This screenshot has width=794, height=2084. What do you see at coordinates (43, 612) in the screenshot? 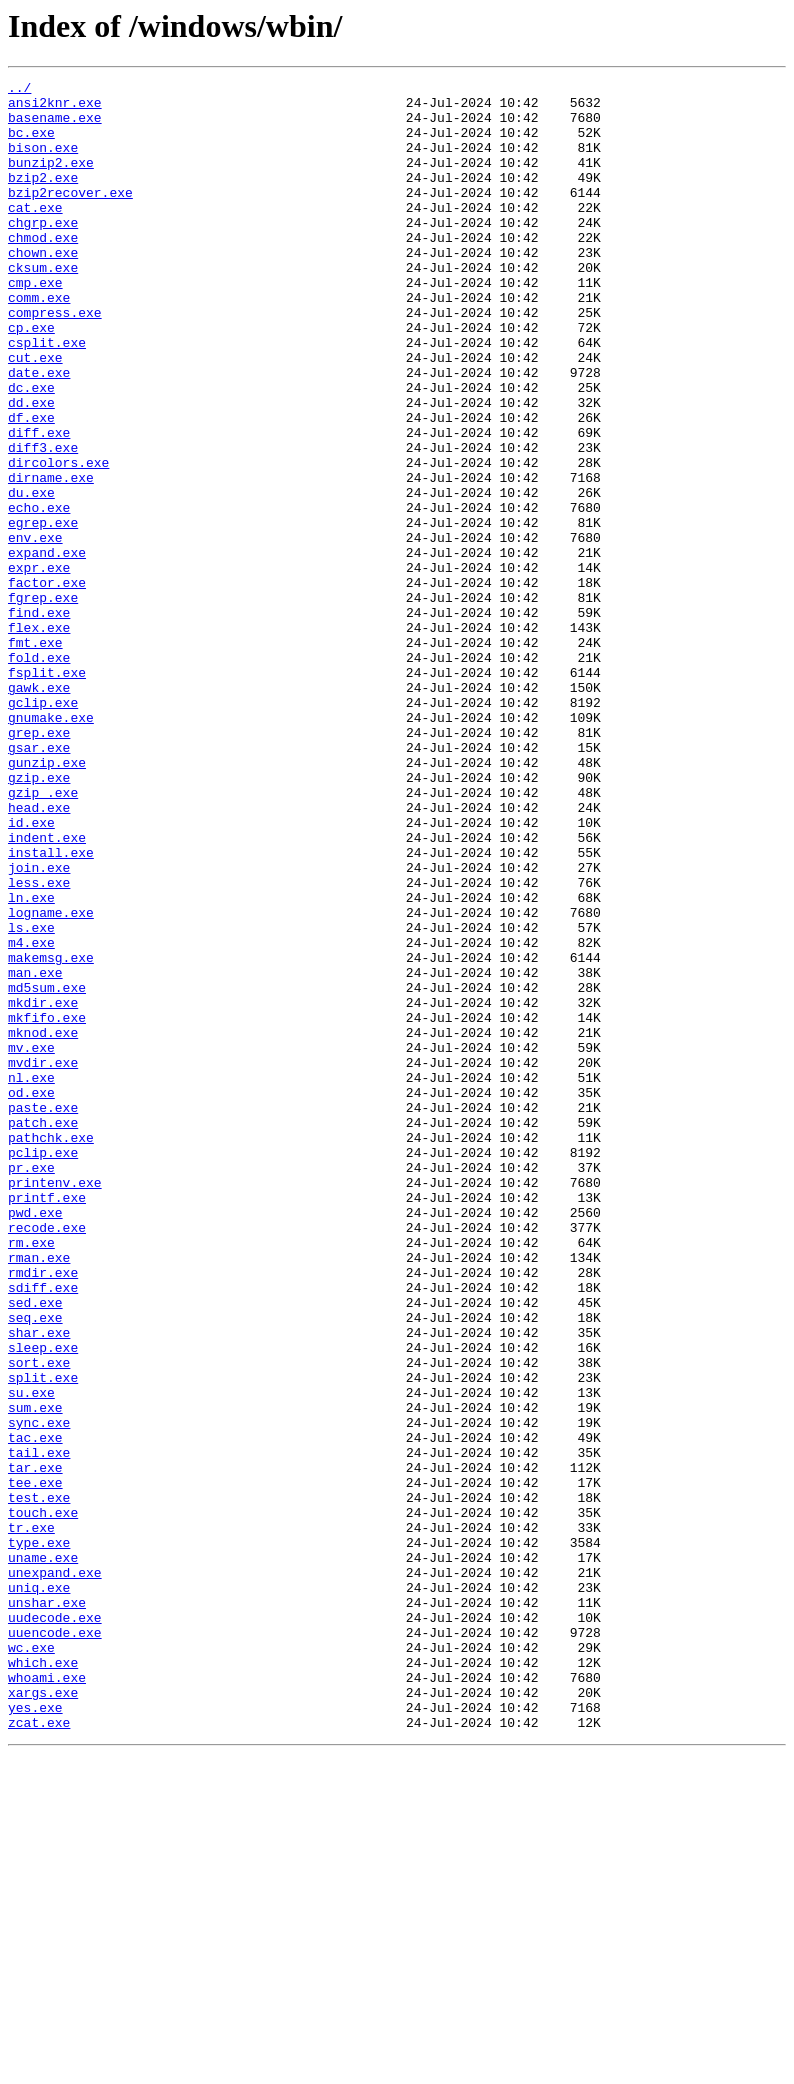
I see `egrep.exe` at bounding box center [43, 612].